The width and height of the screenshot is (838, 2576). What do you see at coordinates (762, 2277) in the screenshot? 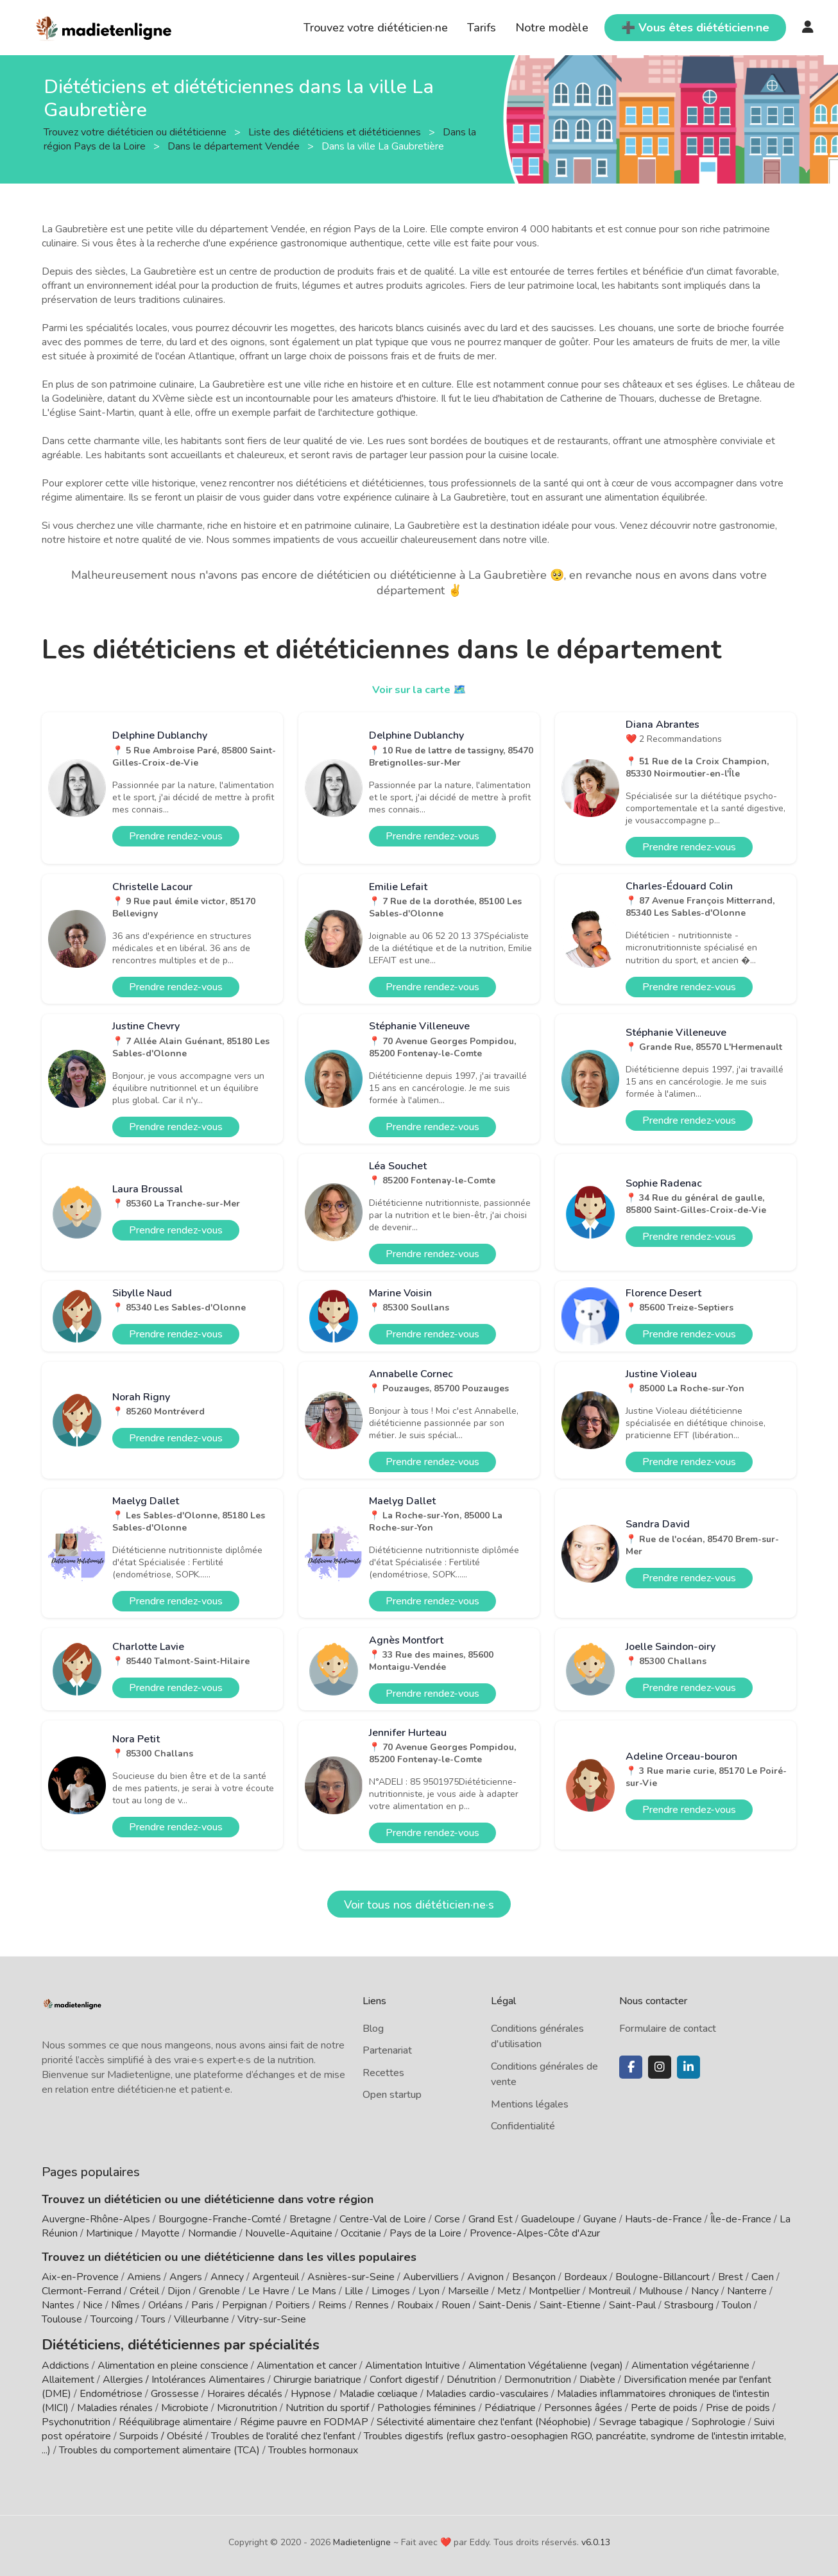
I see `Caen` at bounding box center [762, 2277].